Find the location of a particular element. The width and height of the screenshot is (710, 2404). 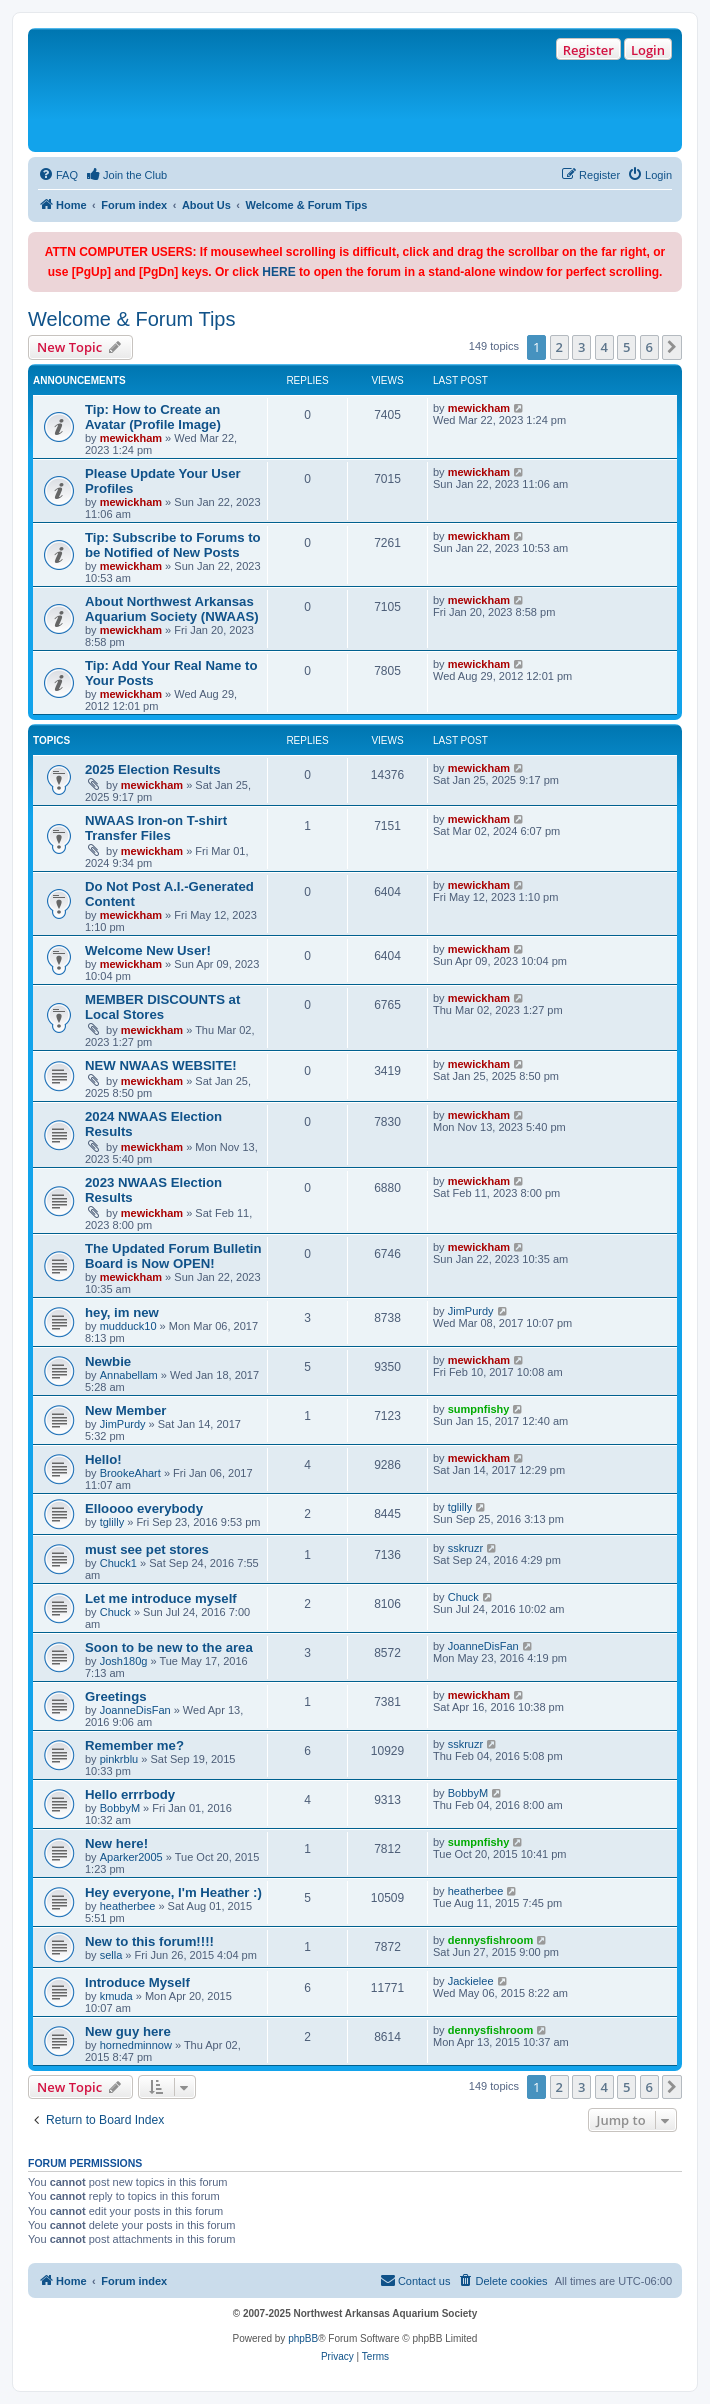

New to this forum!!!! is located at coordinates (149, 1941).